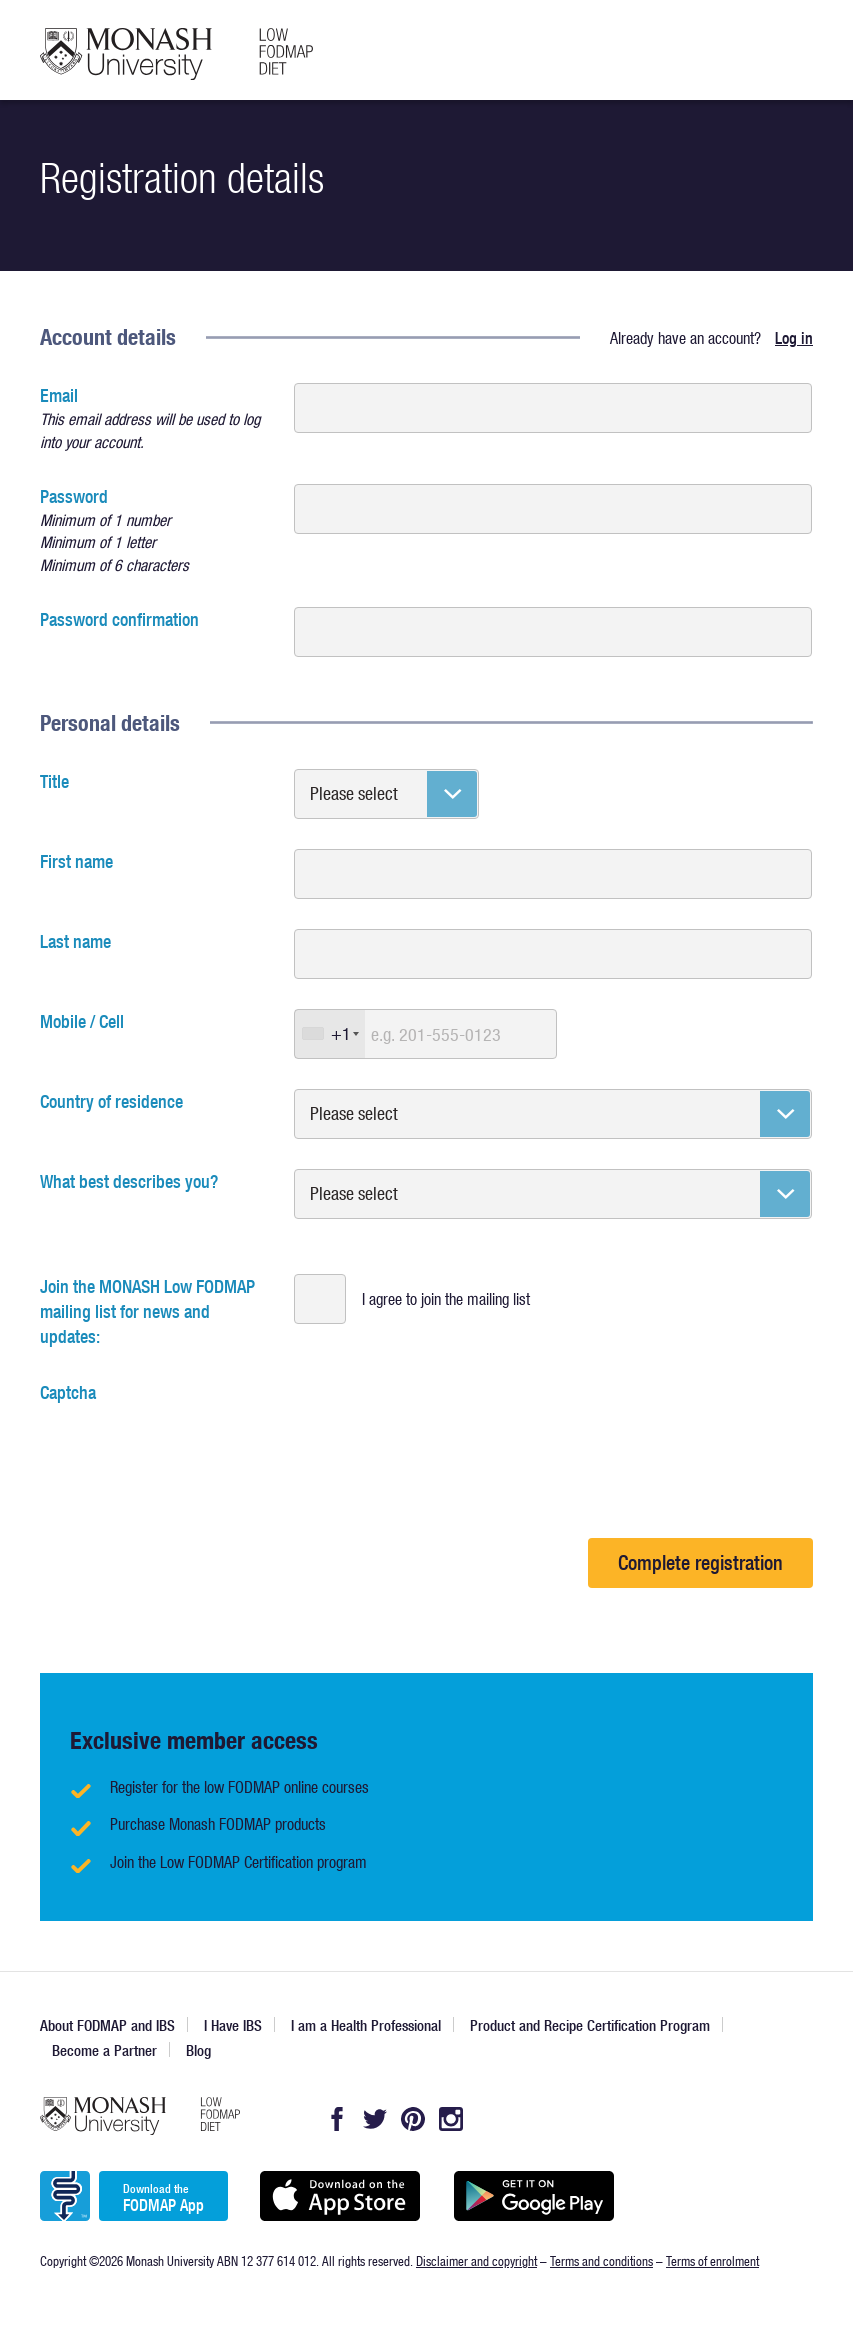 The width and height of the screenshot is (853, 2350). What do you see at coordinates (155, 530) in the screenshot?
I see `Password` at bounding box center [155, 530].